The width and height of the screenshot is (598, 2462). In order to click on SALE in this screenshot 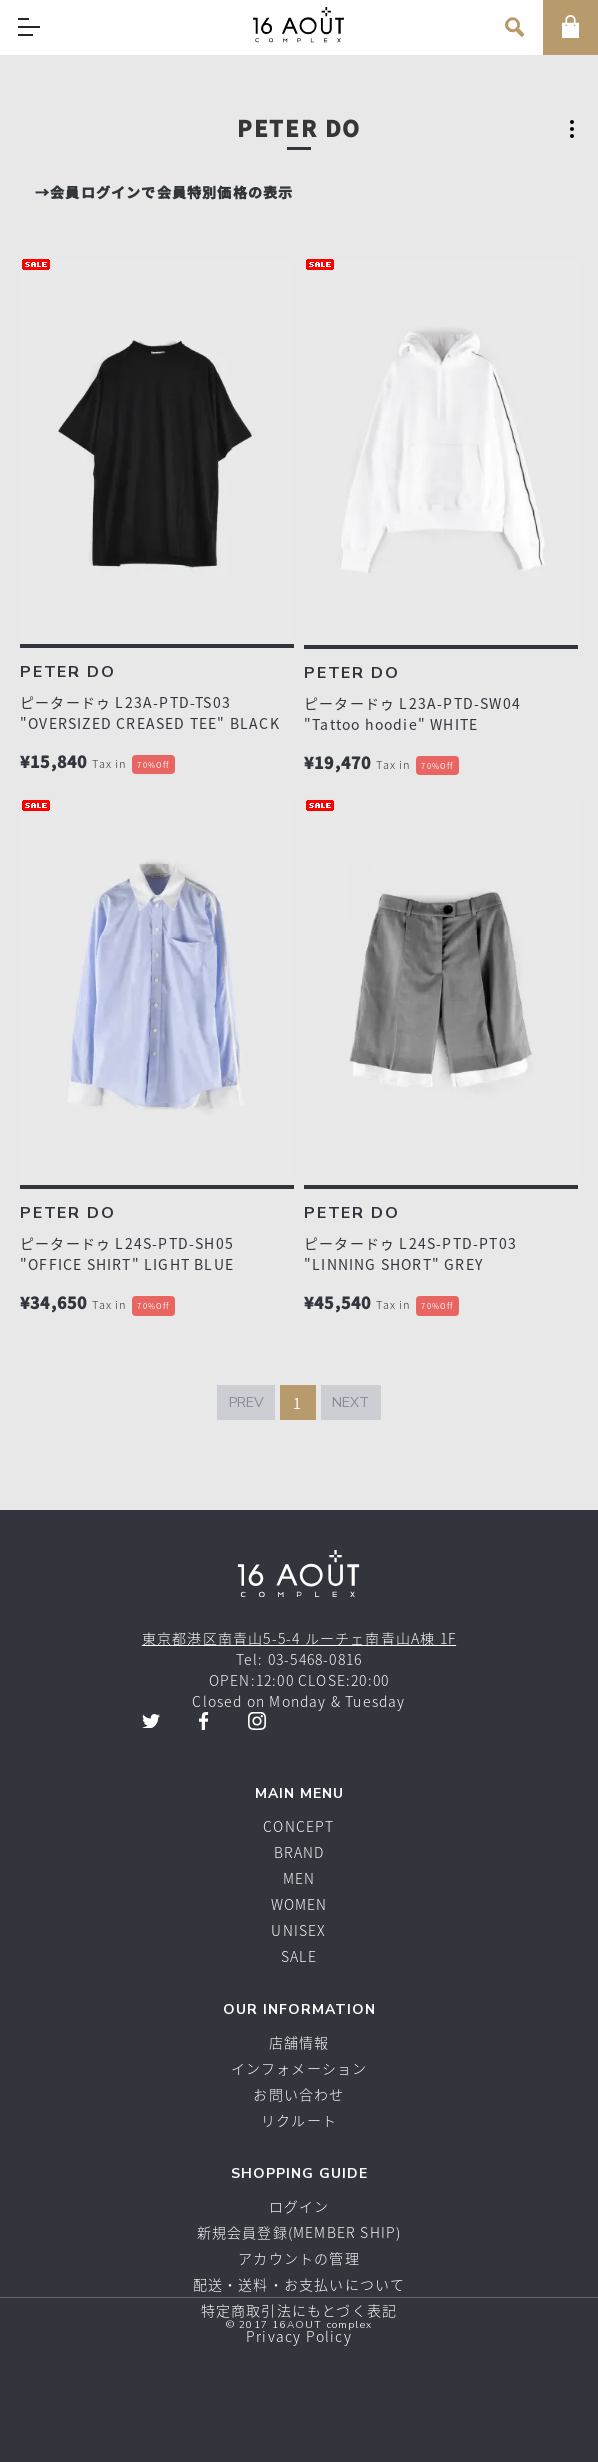, I will do `click(299, 1956)`.